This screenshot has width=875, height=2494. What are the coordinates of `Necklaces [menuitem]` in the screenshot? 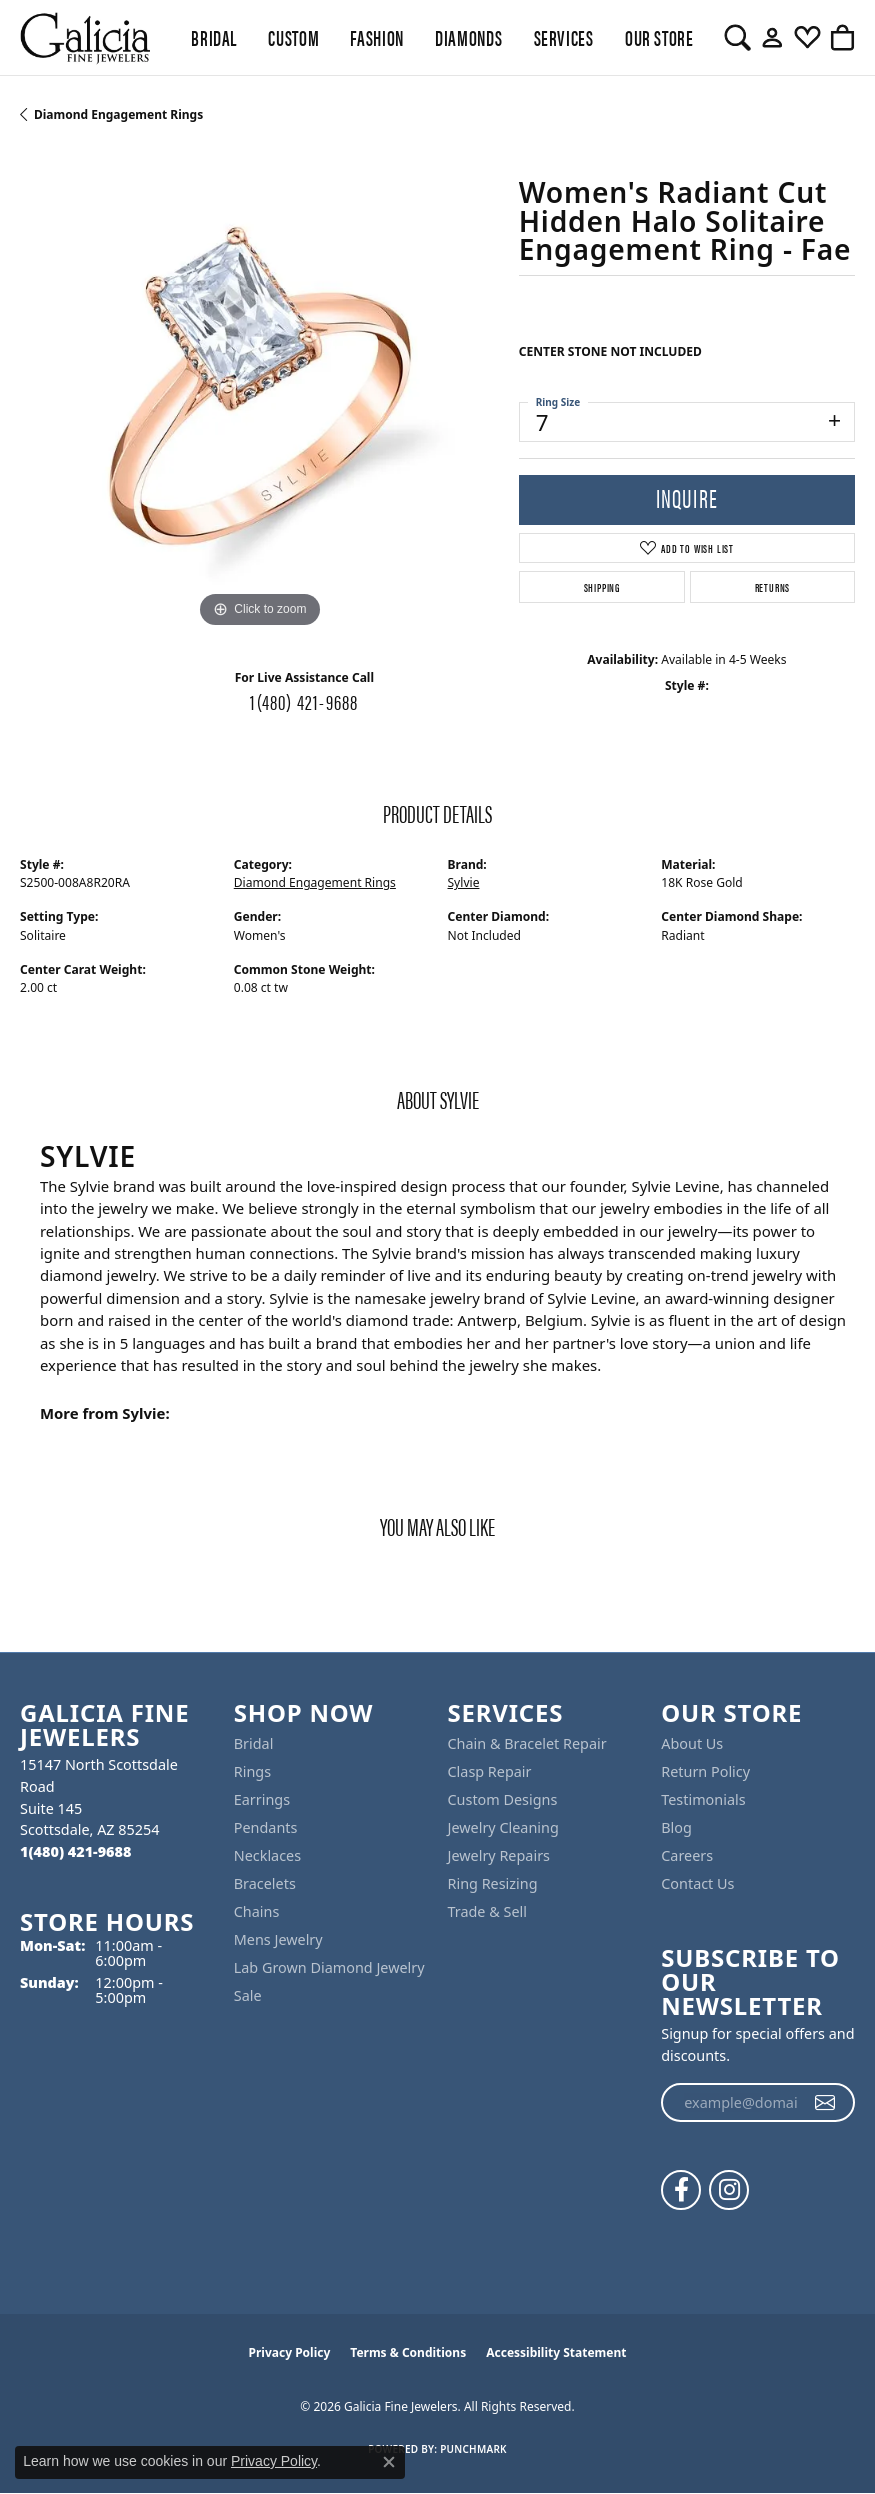 It's located at (267, 1855).